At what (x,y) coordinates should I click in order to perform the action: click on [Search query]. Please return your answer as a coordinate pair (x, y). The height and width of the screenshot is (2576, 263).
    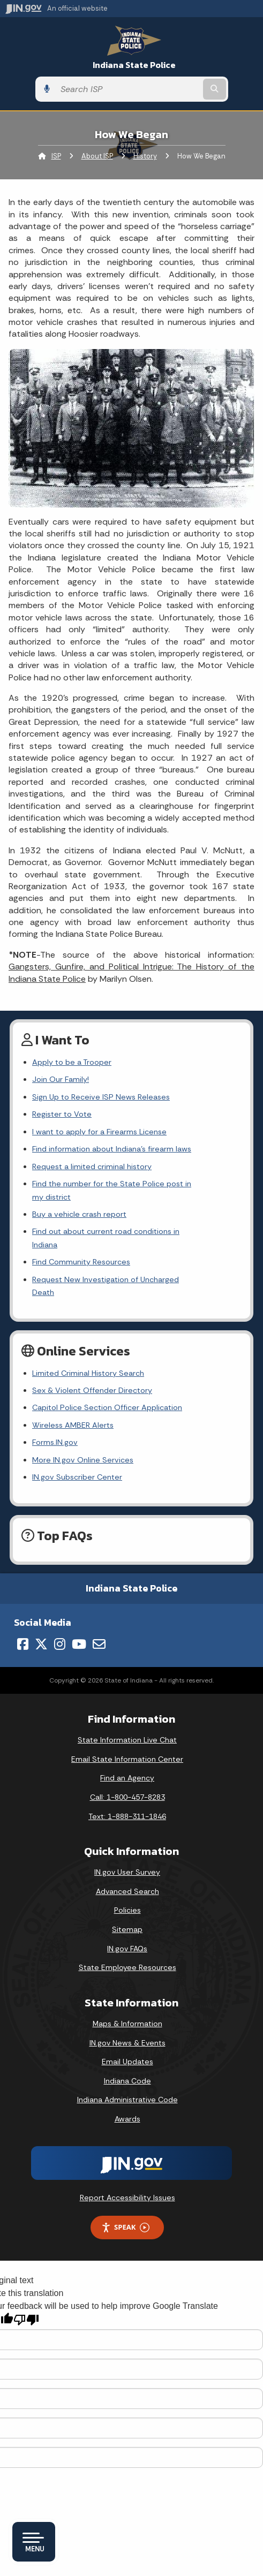
    Looking at the image, I should click on (128, 89).